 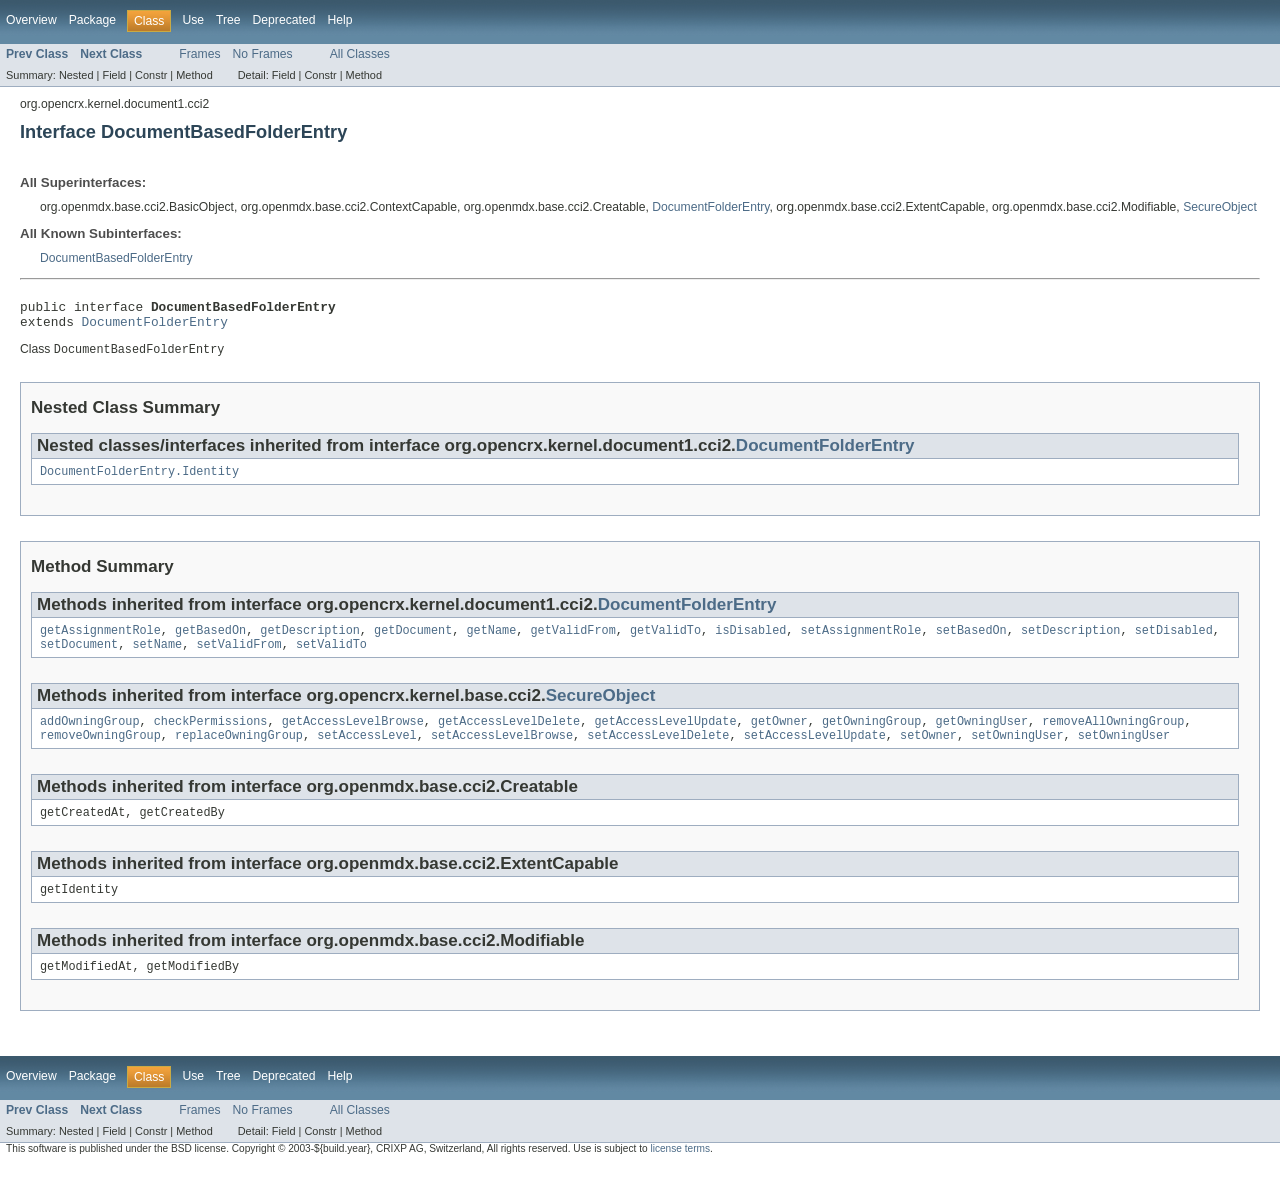 What do you see at coordinates (310, 641) in the screenshot?
I see `getDescription` at bounding box center [310, 641].